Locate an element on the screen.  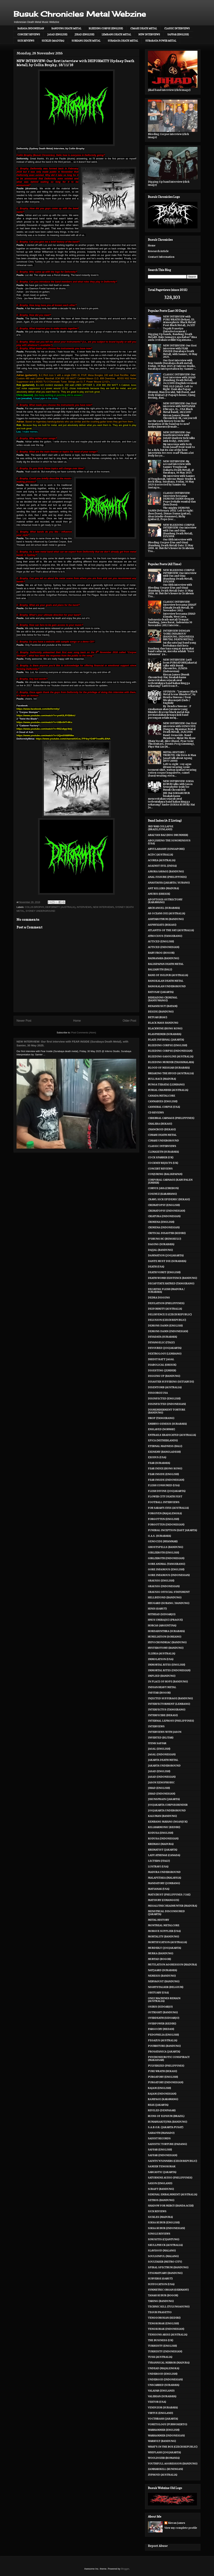
ONLY MACHINES REMAIN (AUSTRALIA) is located at coordinates (164, 2000).